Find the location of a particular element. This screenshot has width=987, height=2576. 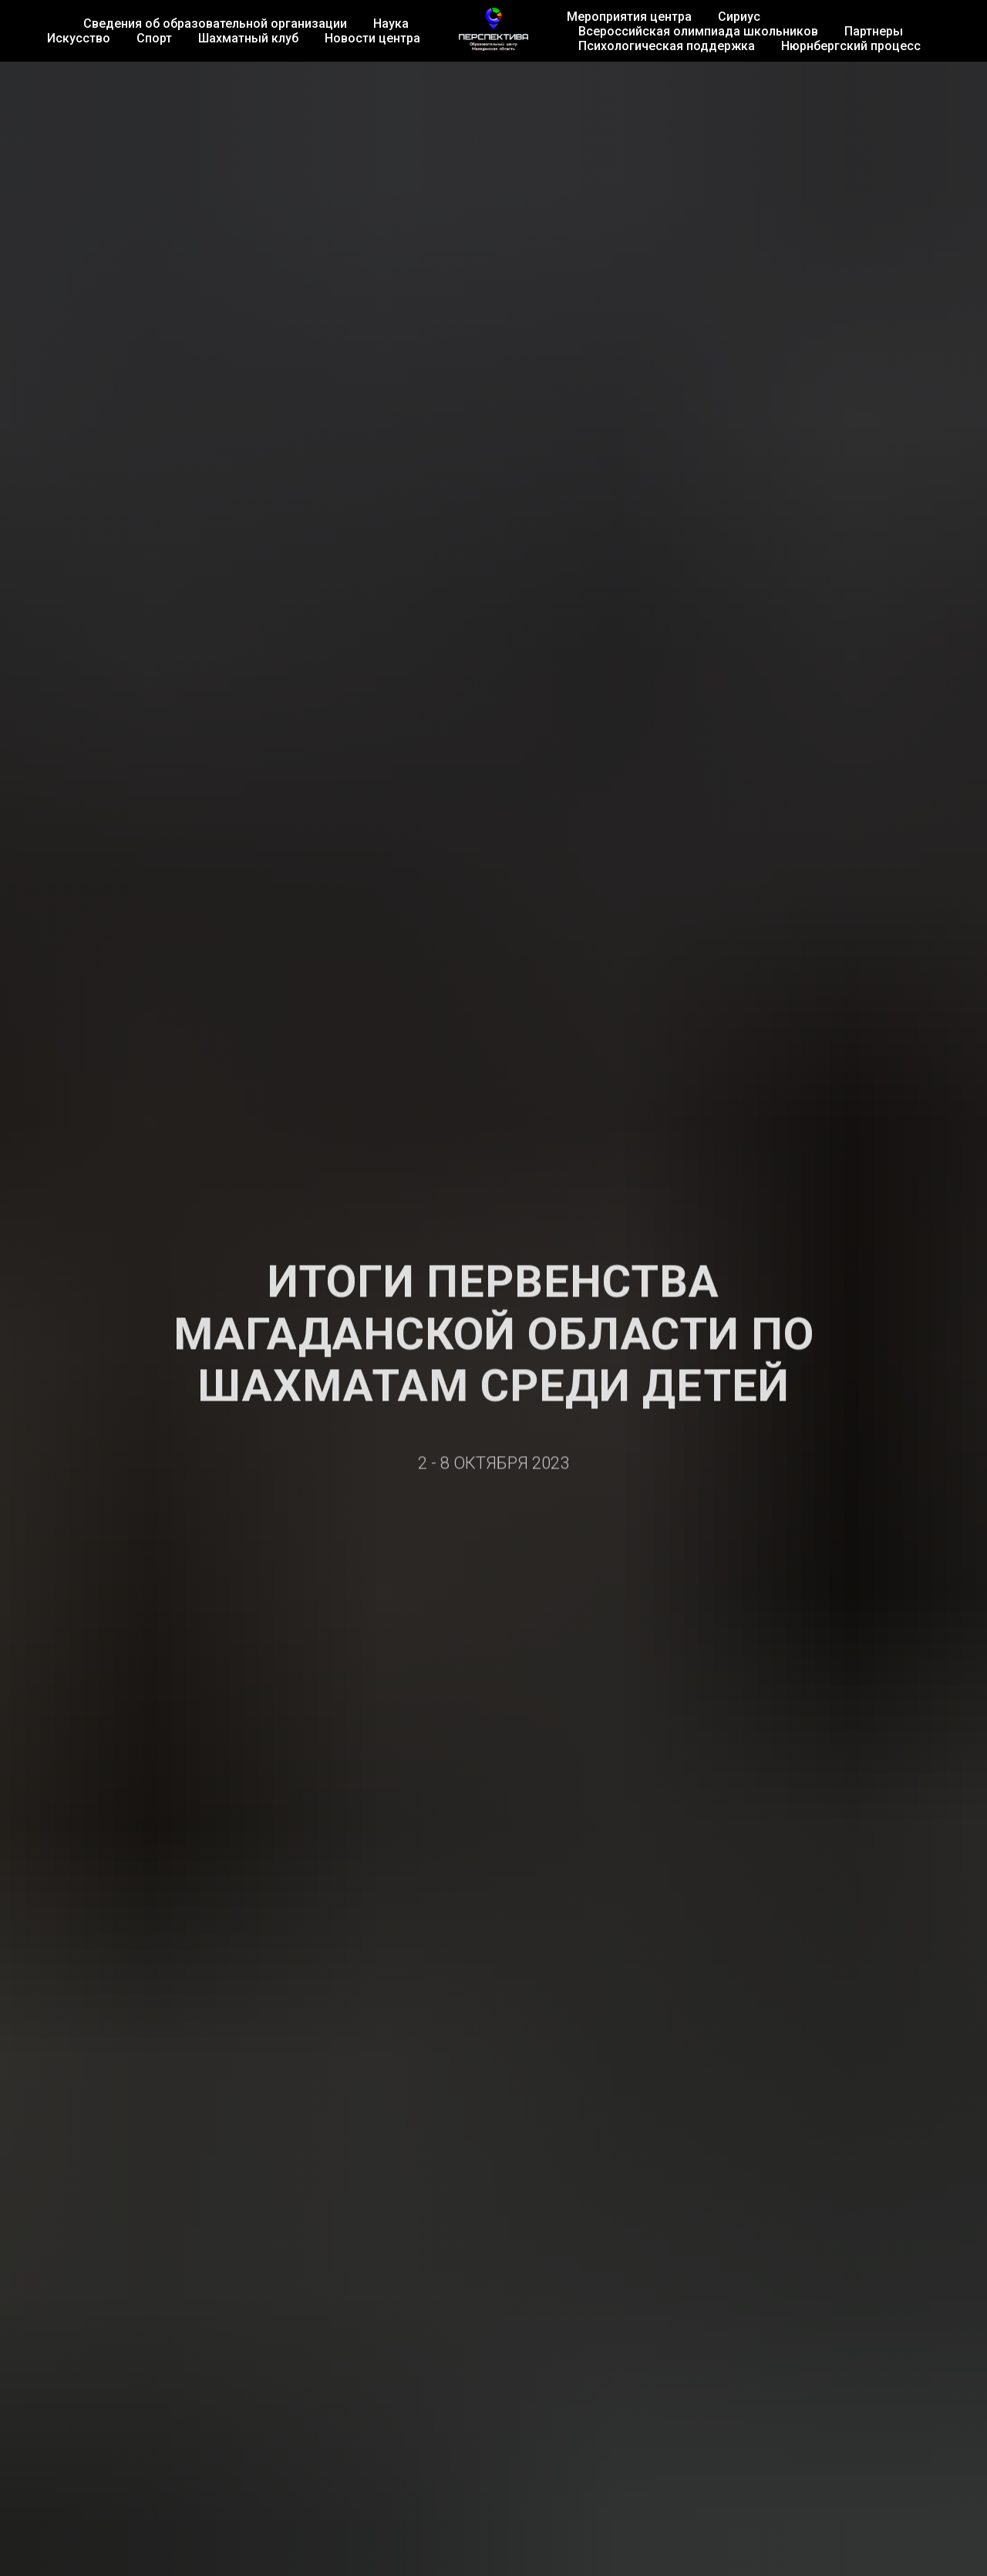

Мероприятия центра is located at coordinates (629, 16).